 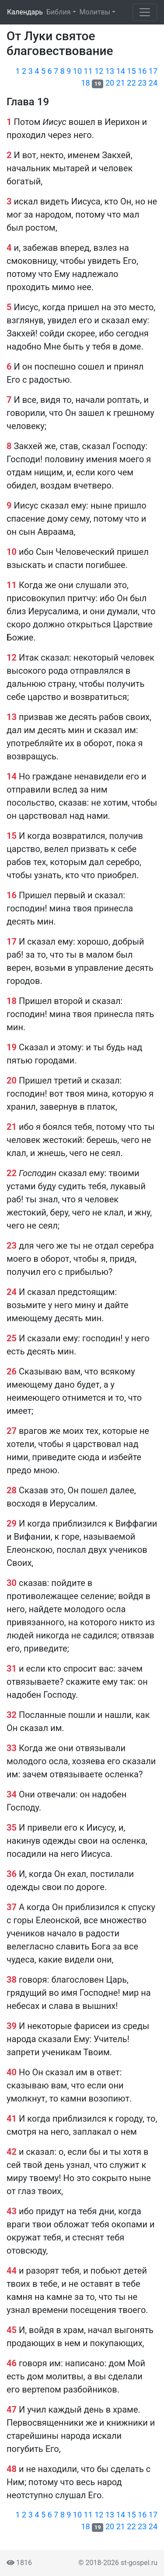 What do you see at coordinates (153, 71) in the screenshot?
I see `17` at bounding box center [153, 71].